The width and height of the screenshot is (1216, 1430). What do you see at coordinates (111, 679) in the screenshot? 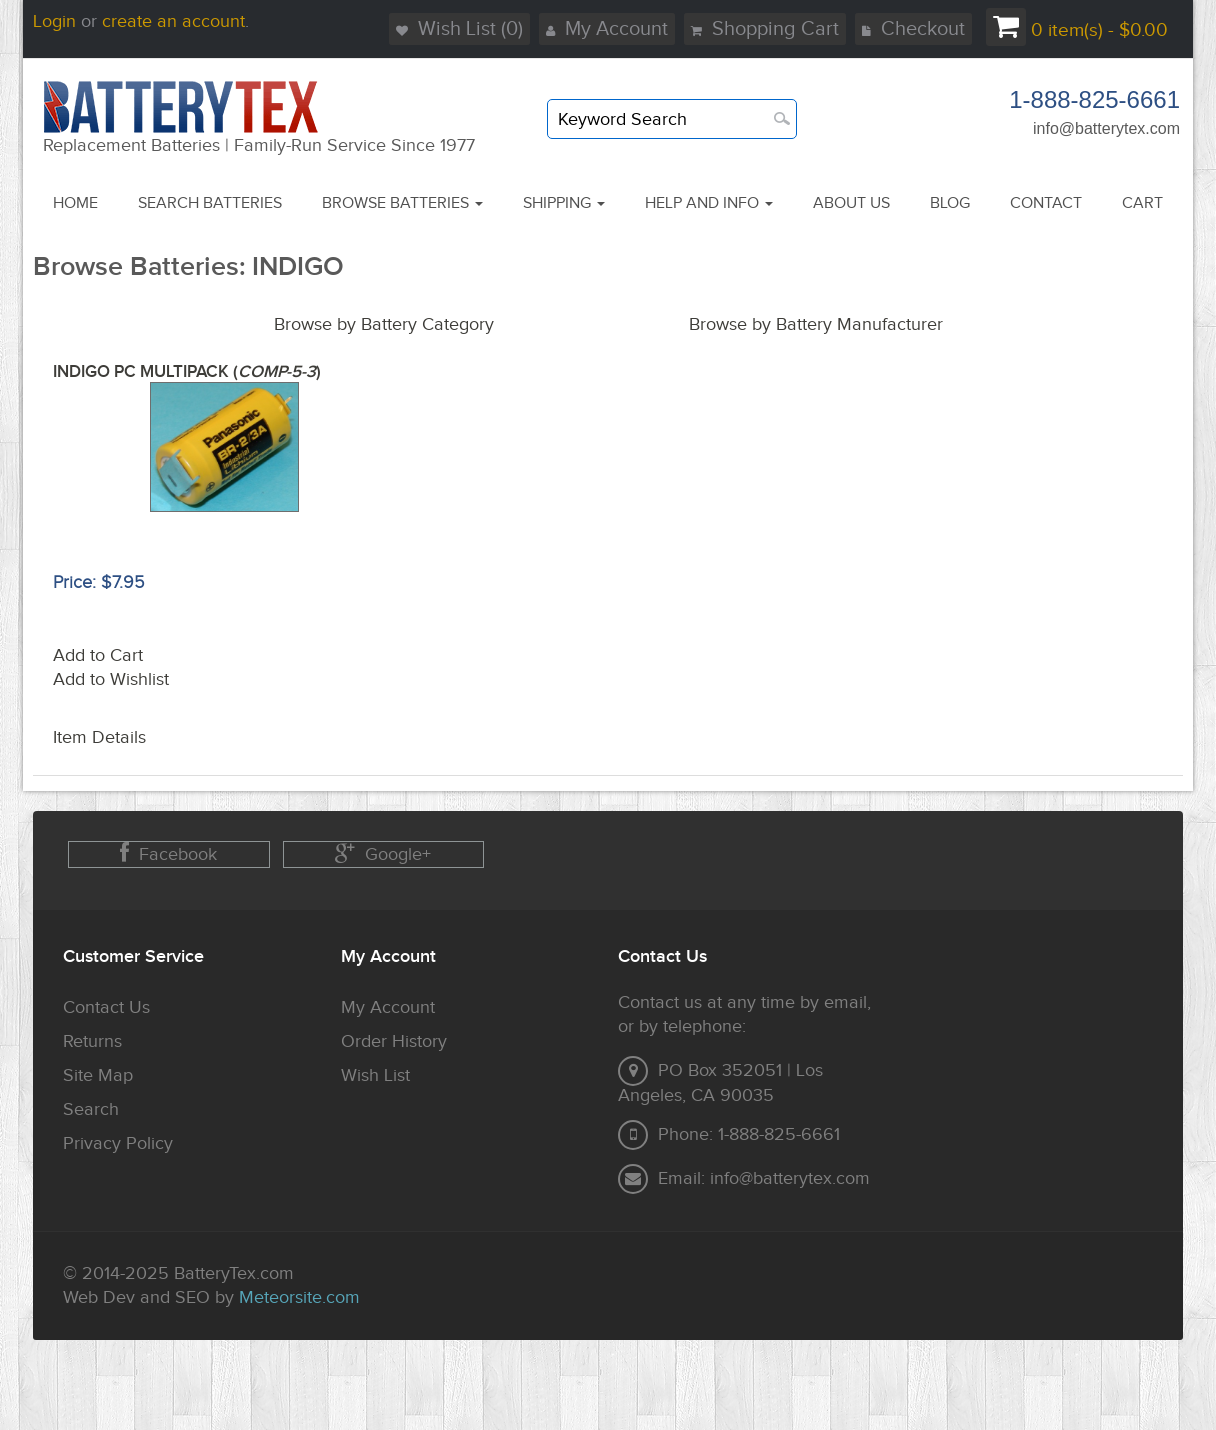
I see `Add to Wishlist` at bounding box center [111, 679].